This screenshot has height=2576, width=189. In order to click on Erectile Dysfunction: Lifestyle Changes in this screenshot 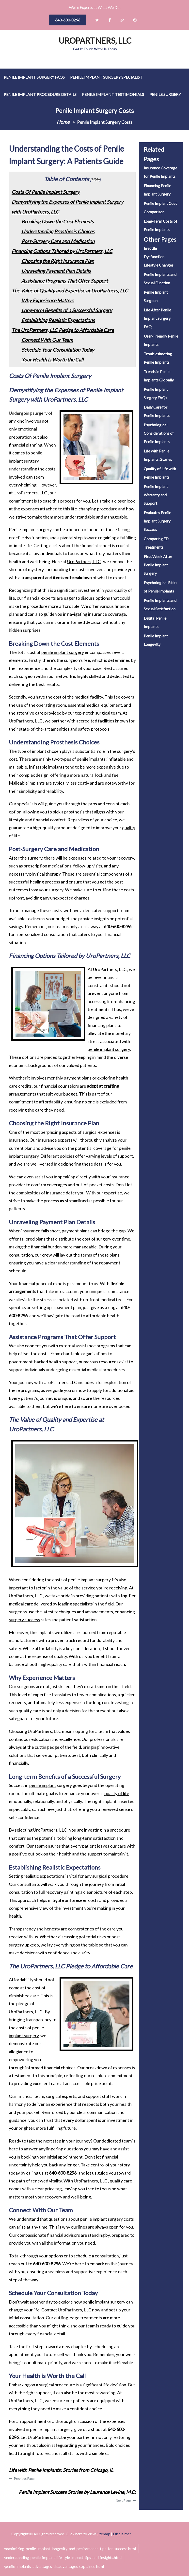, I will do `click(158, 256)`.